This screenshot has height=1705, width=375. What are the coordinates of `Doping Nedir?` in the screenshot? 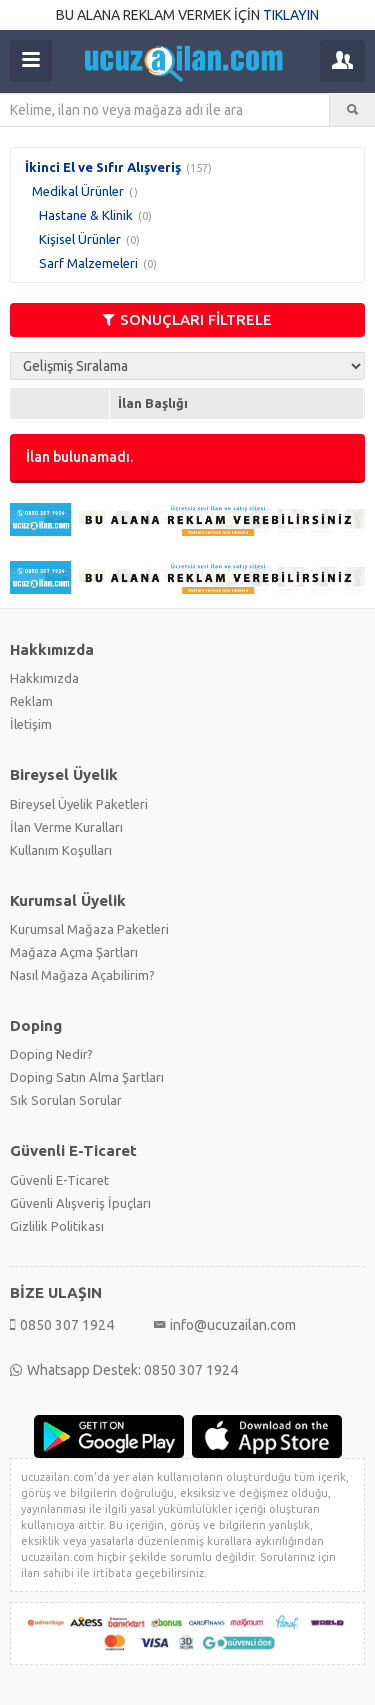 It's located at (51, 1054).